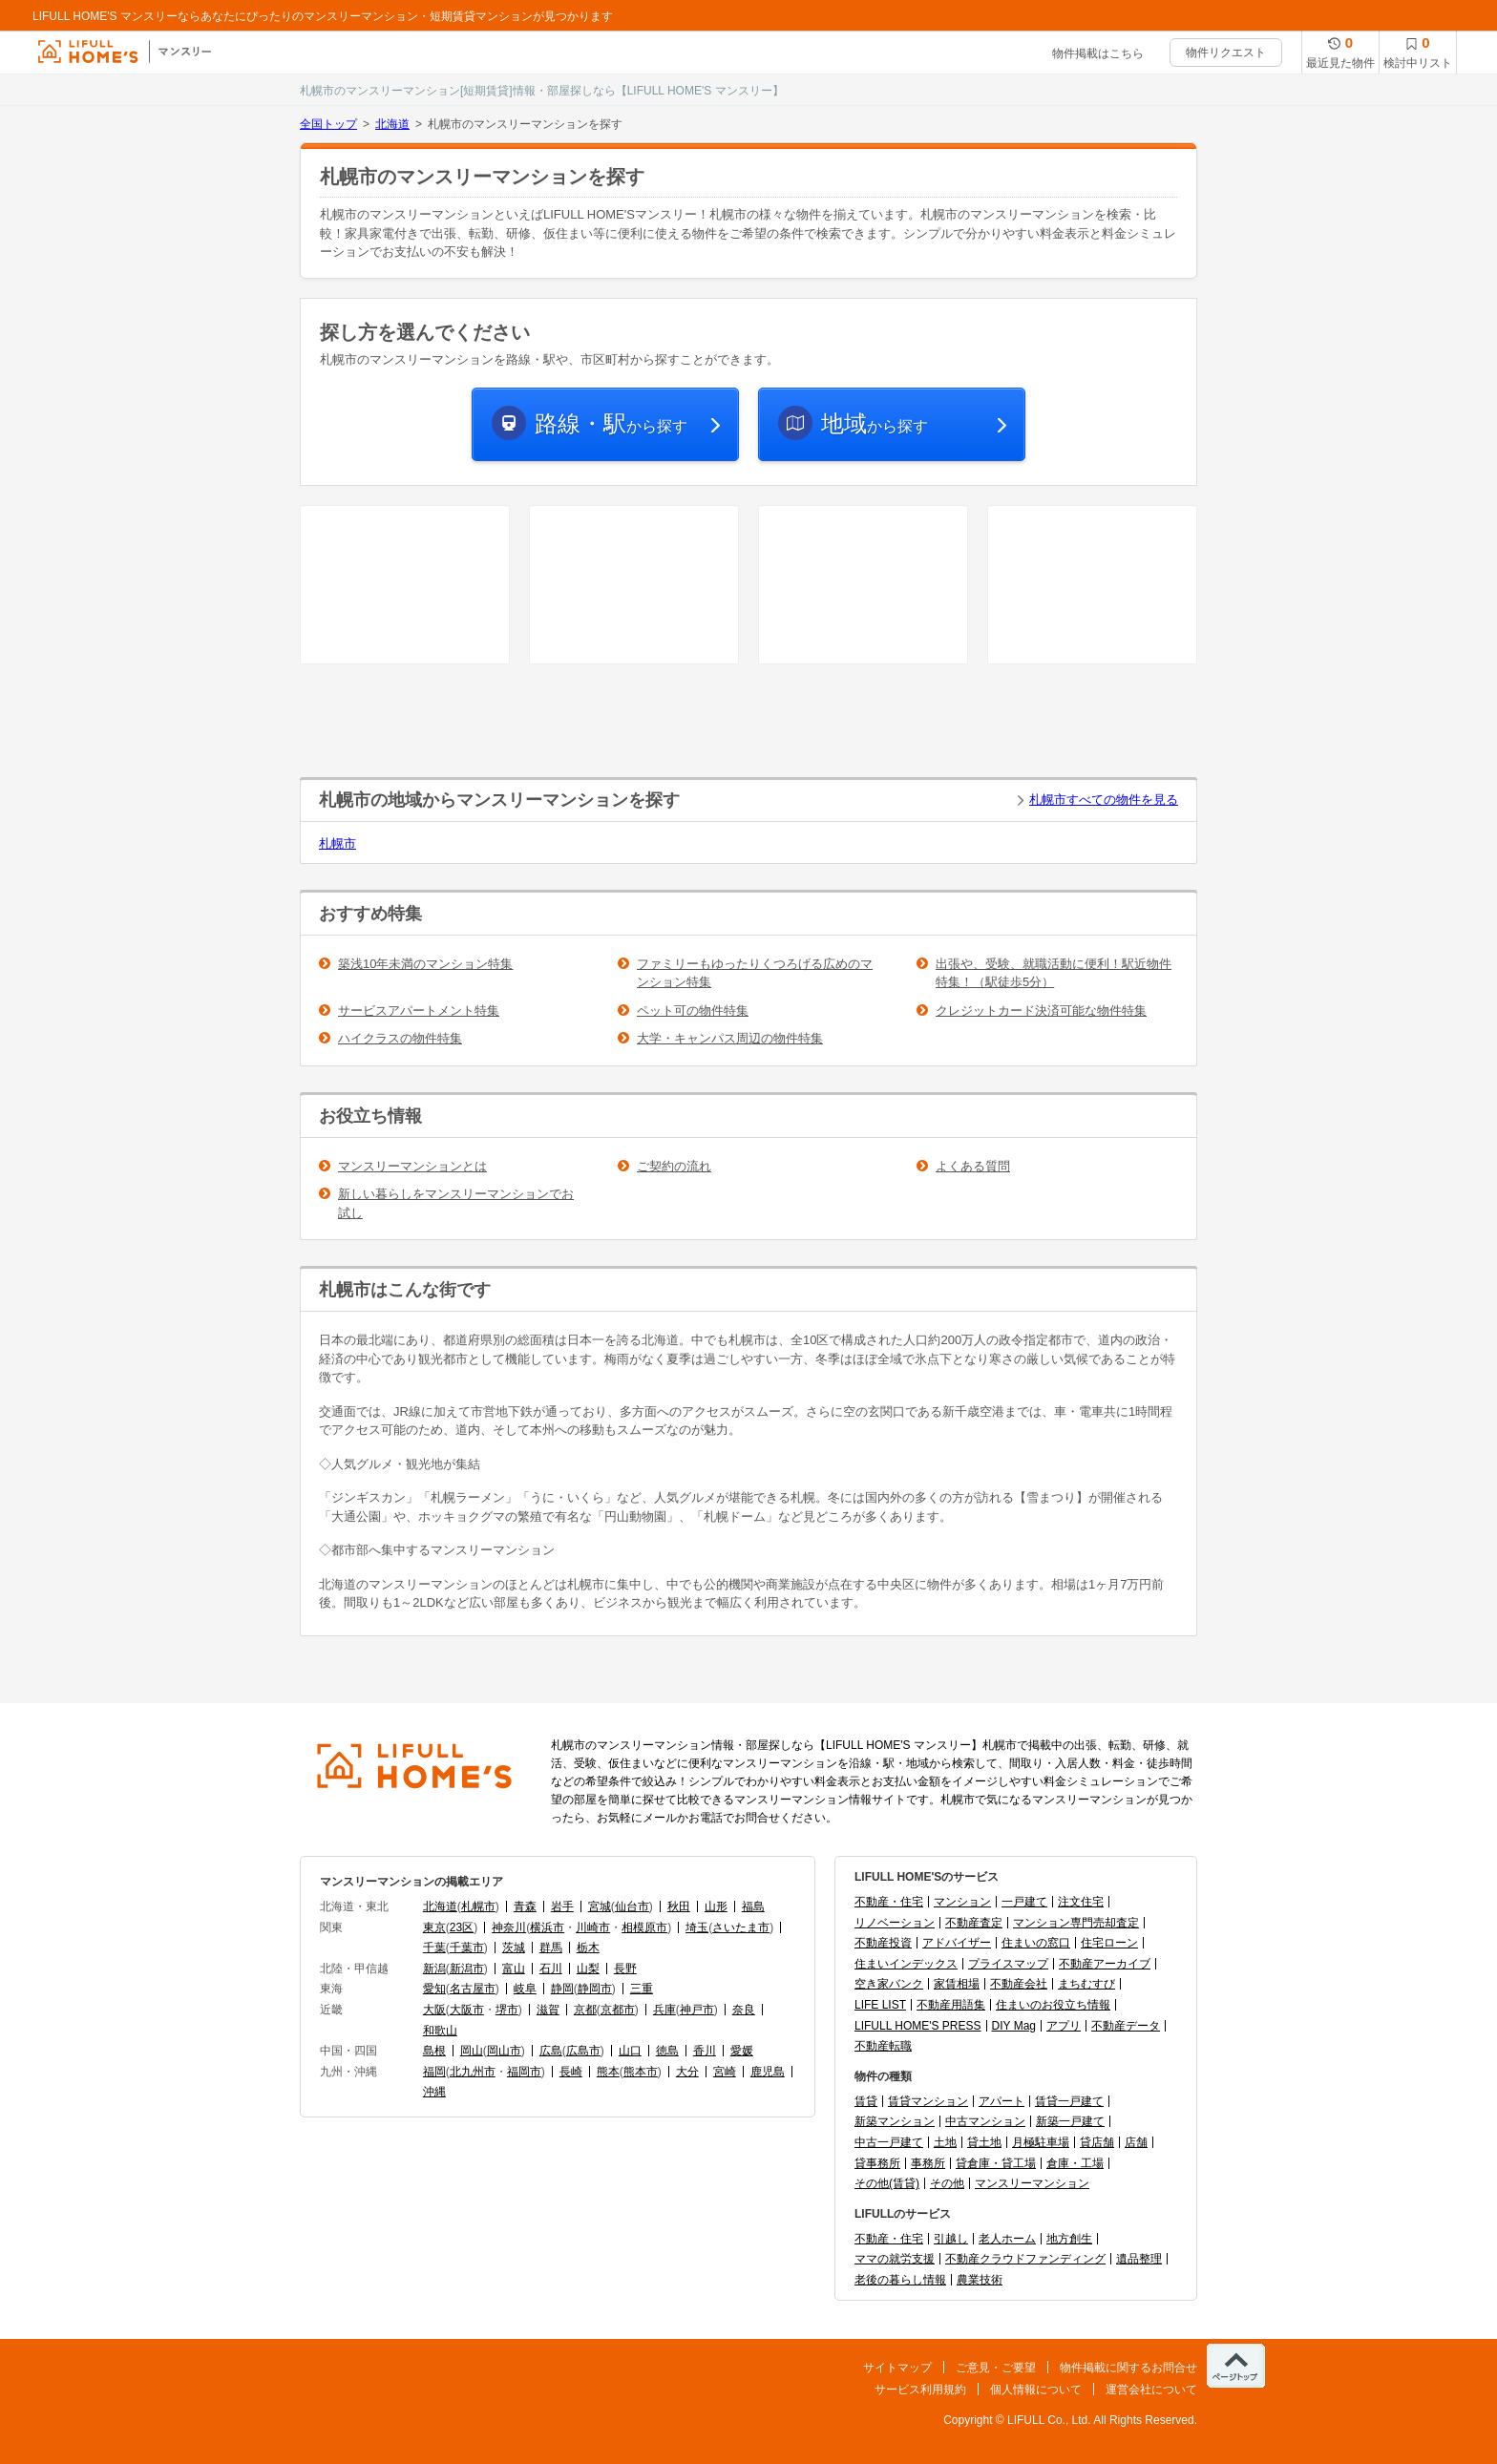  Describe the element at coordinates (337, 843) in the screenshot. I see `札幌市` at that location.